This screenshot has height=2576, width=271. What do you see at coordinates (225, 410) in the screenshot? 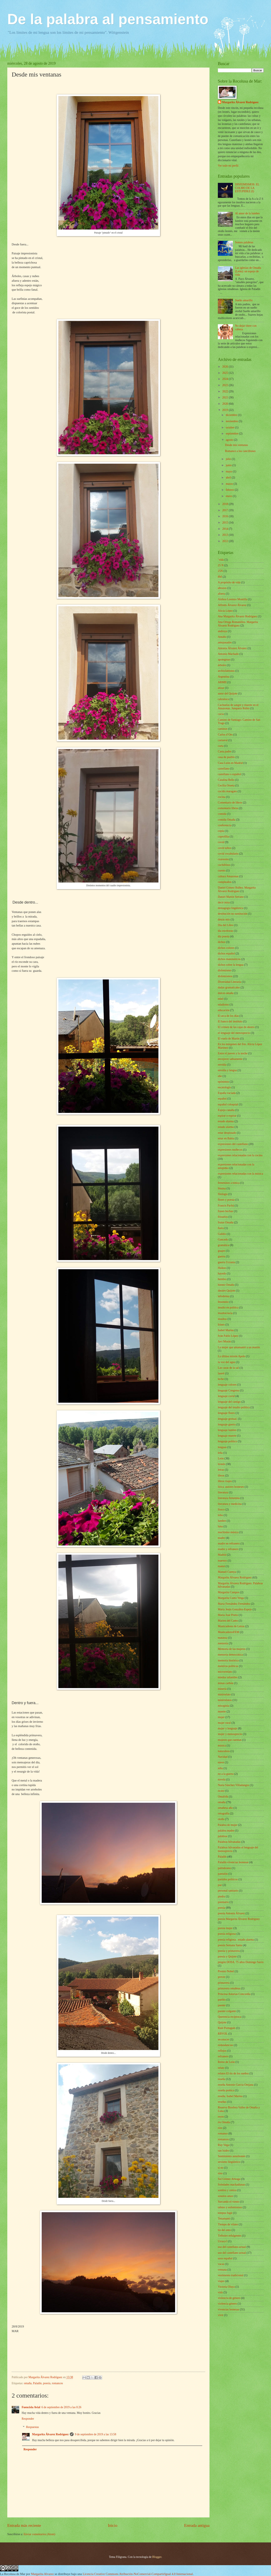
I see `2019` at bounding box center [225, 410].